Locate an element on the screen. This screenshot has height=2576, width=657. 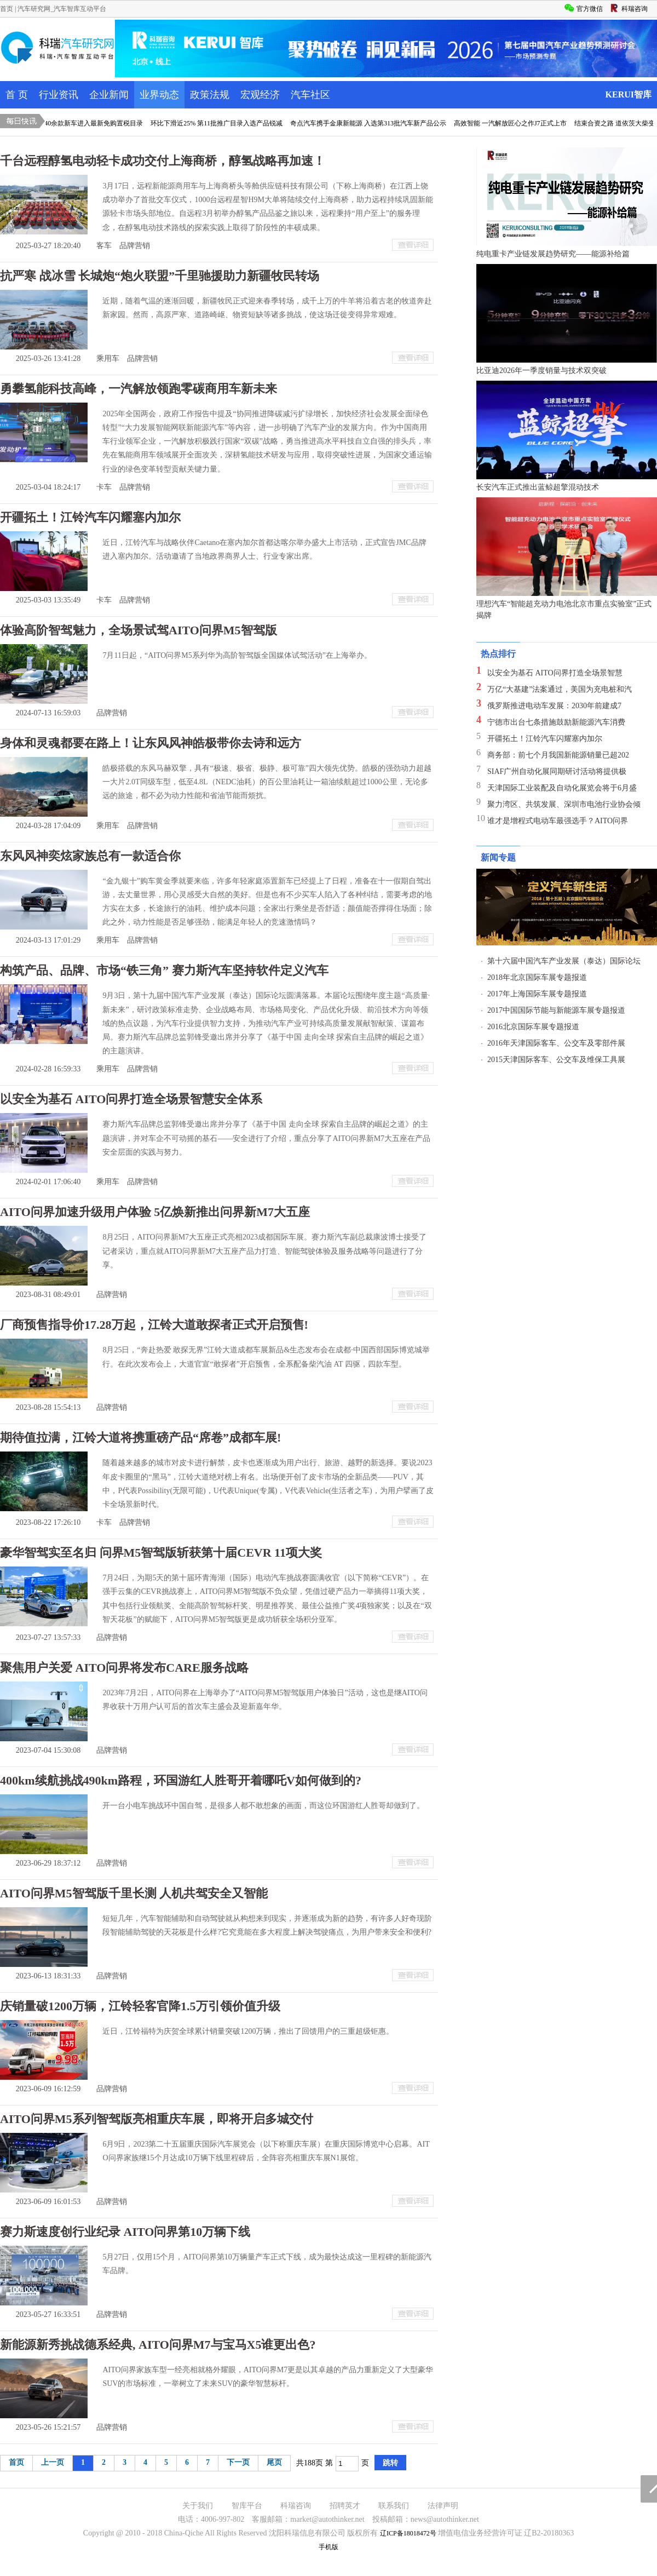
东风风神奕炫家族总有一款适合你 is located at coordinates (90, 856).